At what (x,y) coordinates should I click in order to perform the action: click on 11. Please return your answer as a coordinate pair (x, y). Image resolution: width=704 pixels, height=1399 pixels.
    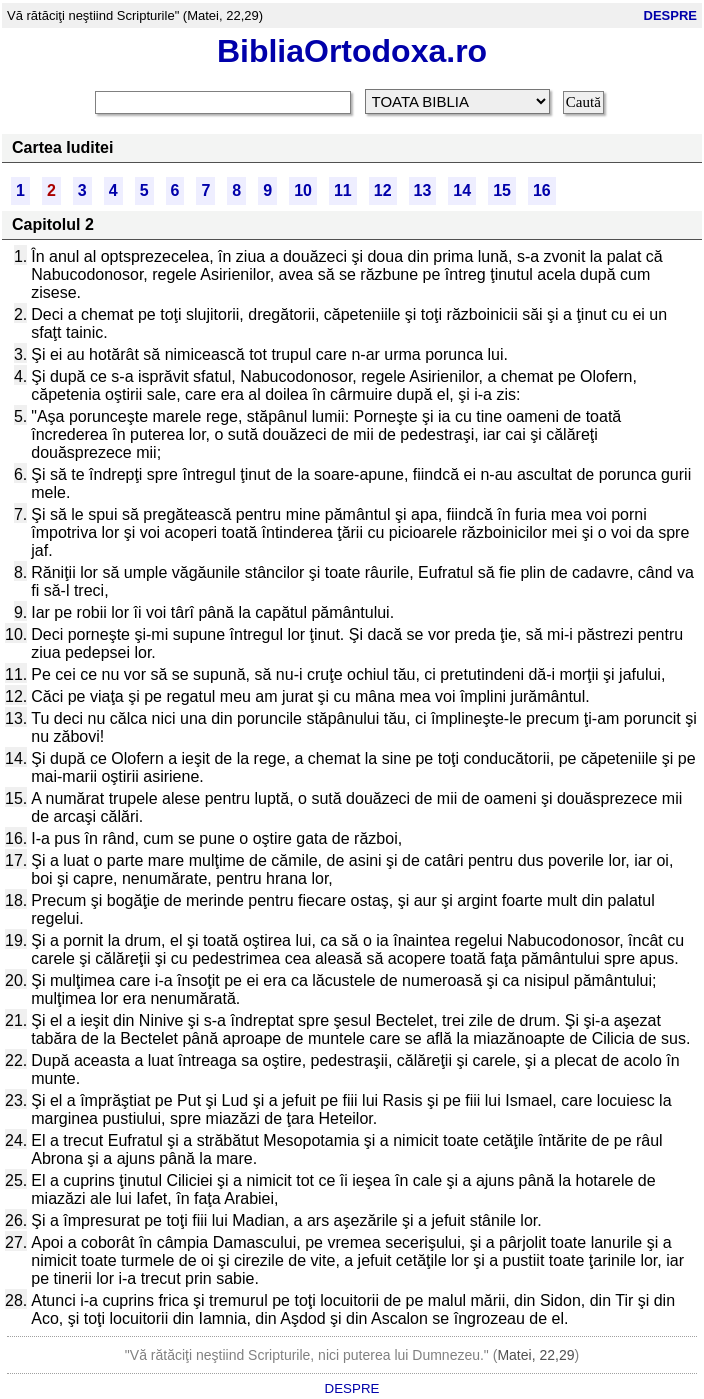
    Looking at the image, I should click on (343, 190).